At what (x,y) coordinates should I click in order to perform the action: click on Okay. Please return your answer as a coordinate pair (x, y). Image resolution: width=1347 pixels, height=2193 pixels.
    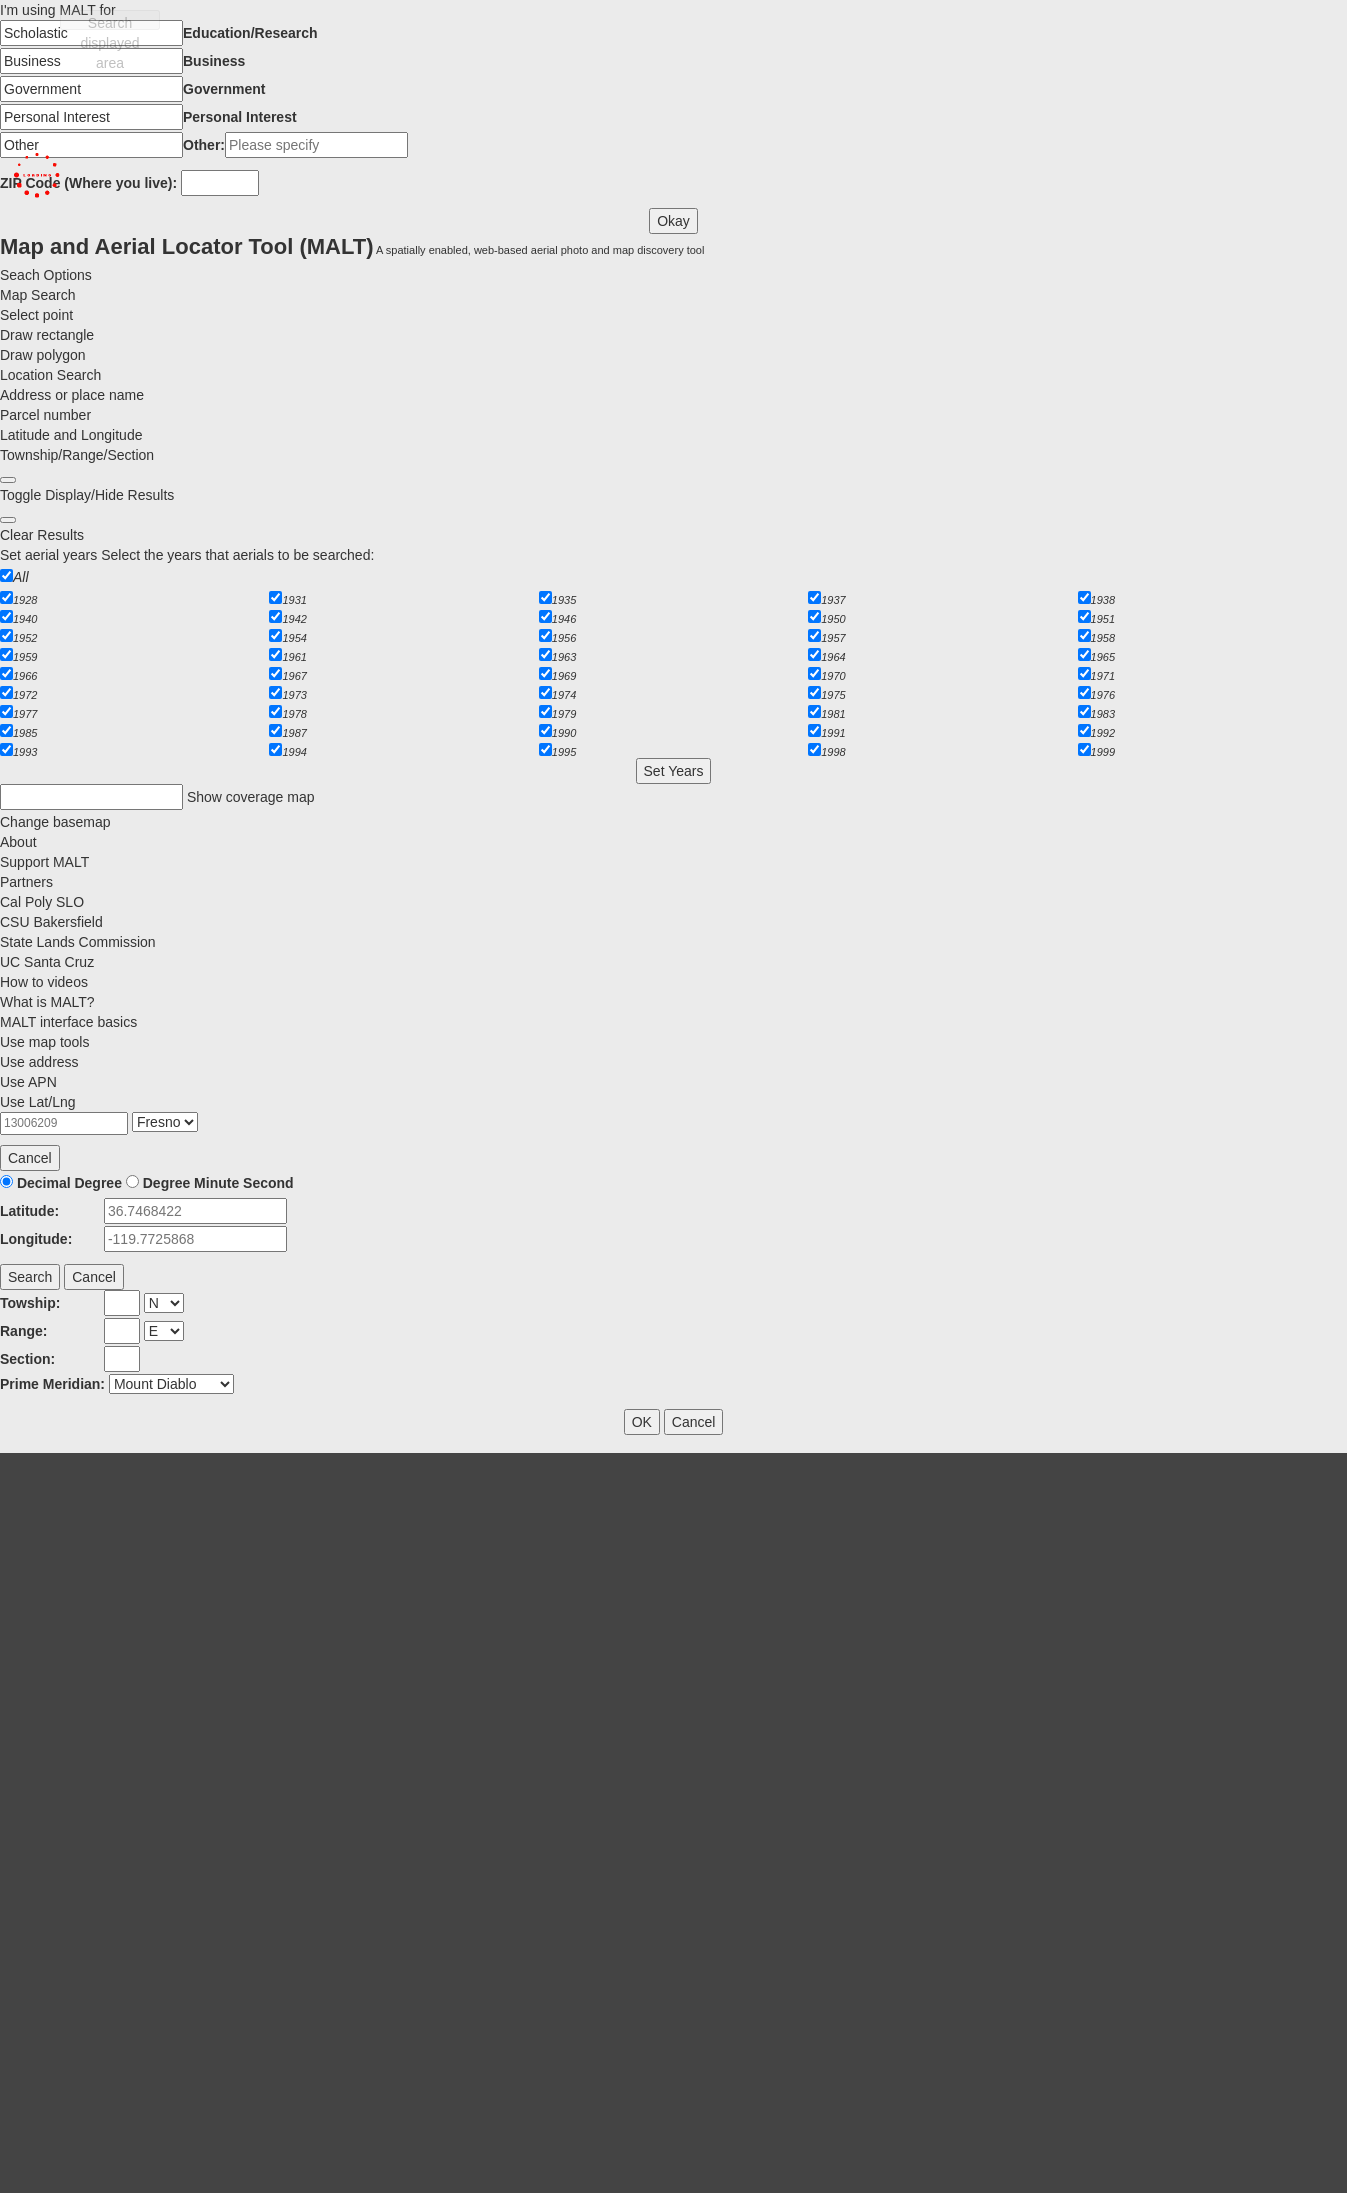
    Looking at the image, I should click on (673, 221).